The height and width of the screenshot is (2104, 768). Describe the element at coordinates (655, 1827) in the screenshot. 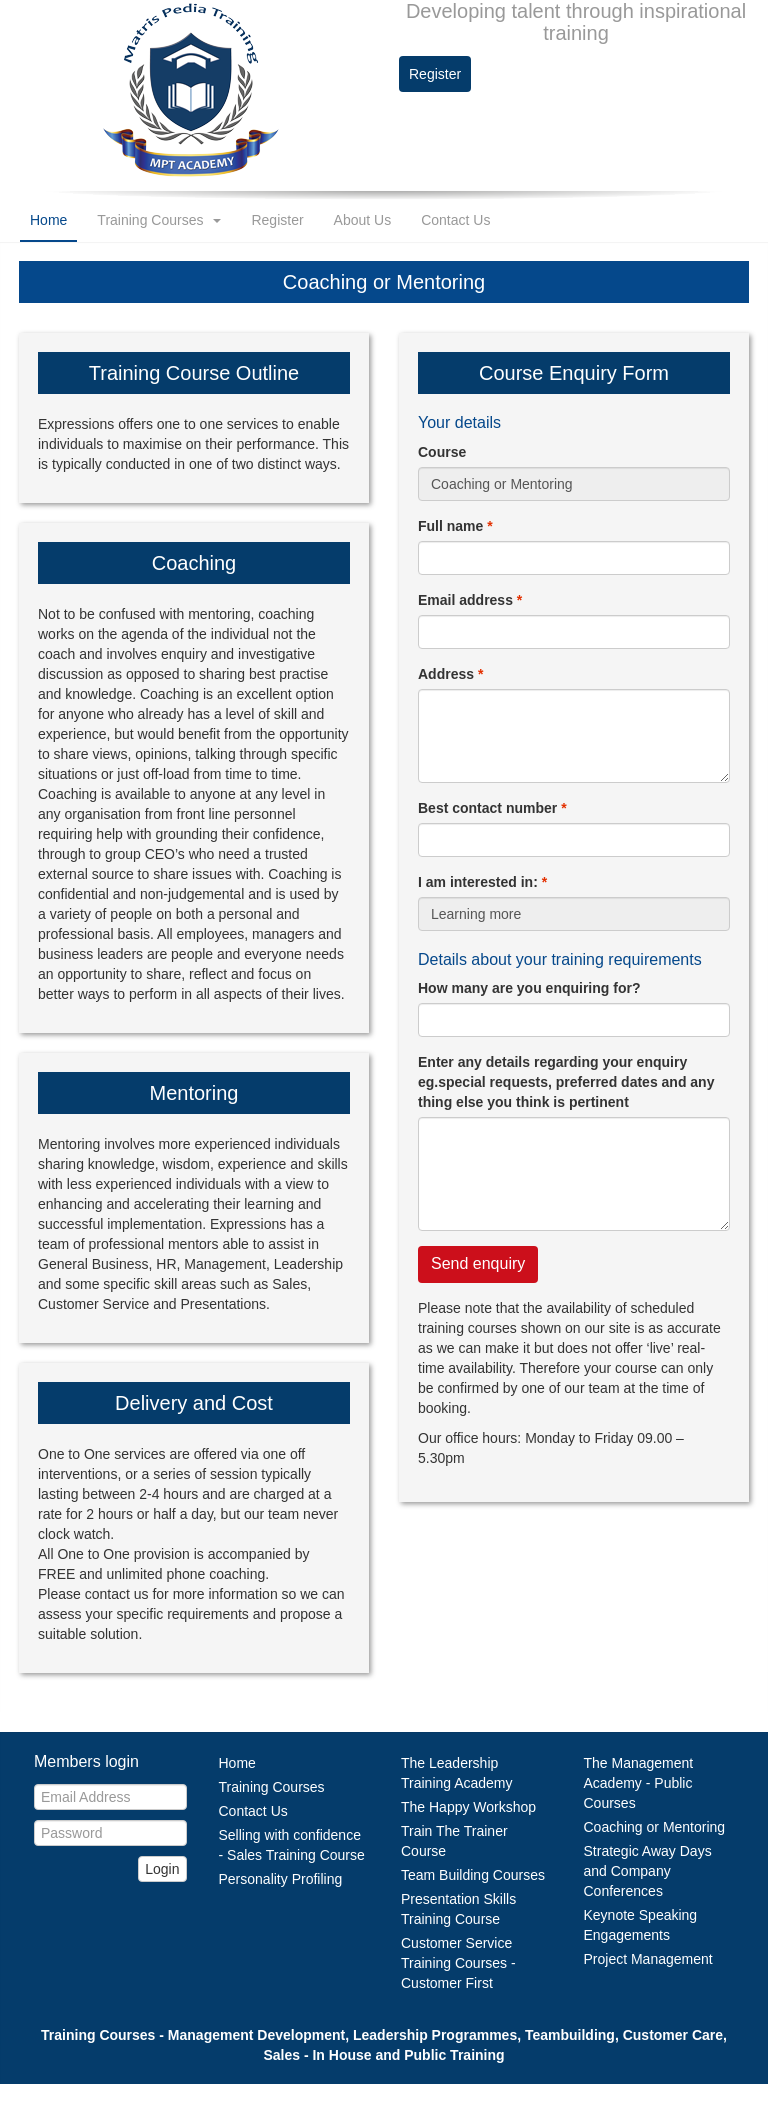

I see `Coaching or Mentoring` at that location.